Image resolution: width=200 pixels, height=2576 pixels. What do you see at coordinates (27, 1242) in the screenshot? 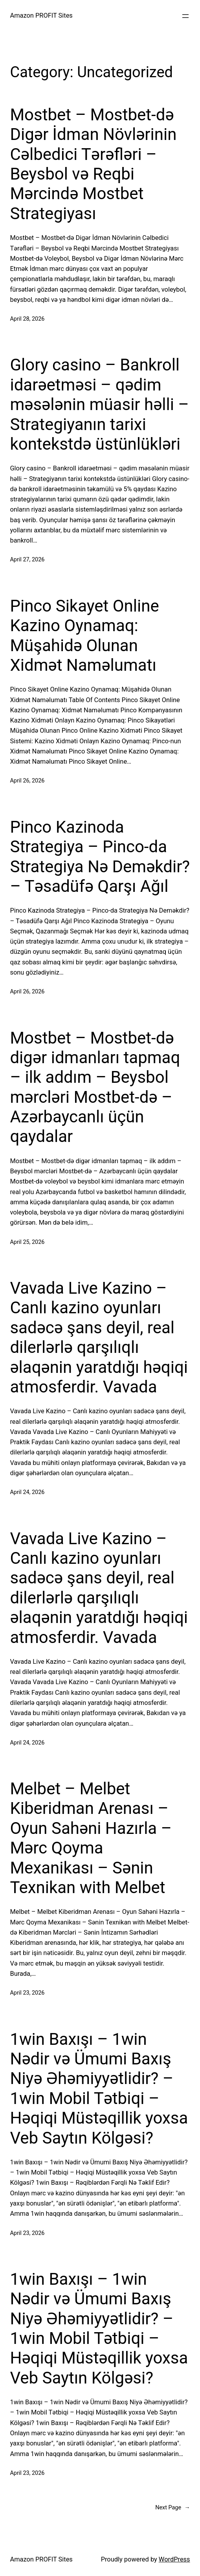
I see `April 25, 2026` at bounding box center [27, 1242].